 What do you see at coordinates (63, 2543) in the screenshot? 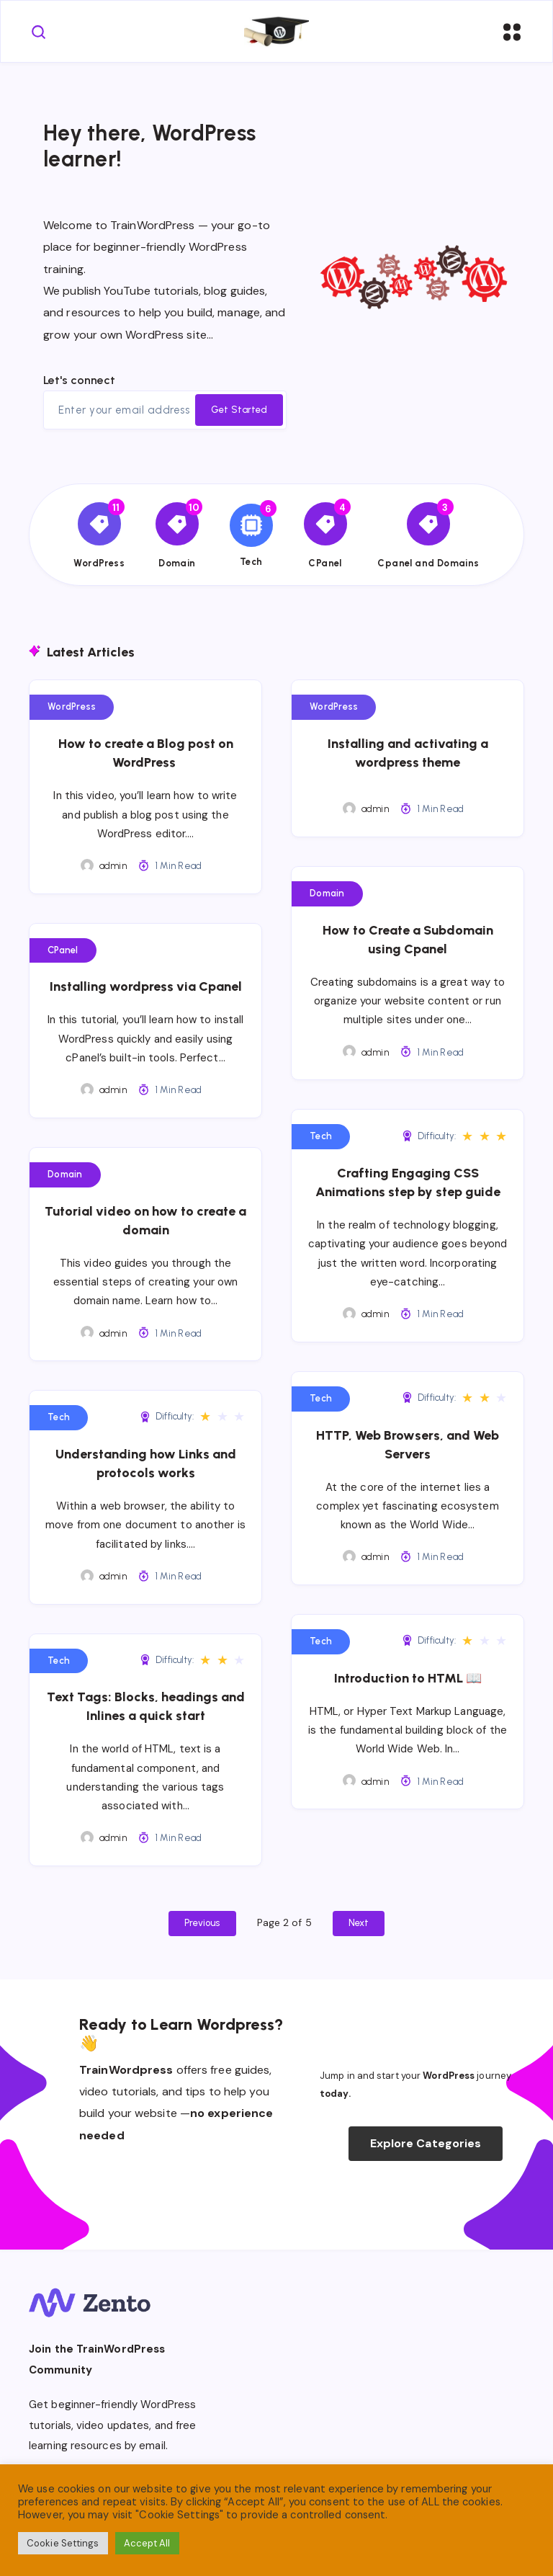
I see `Cookie Settings [button]` at bounding box center [63, 2543].